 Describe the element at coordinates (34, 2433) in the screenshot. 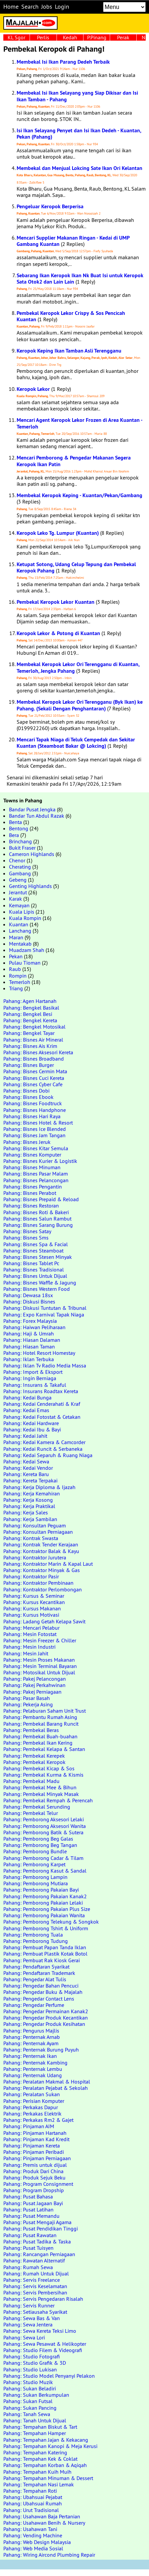

I see `Pahang: Tempahan Hamper` at that location.